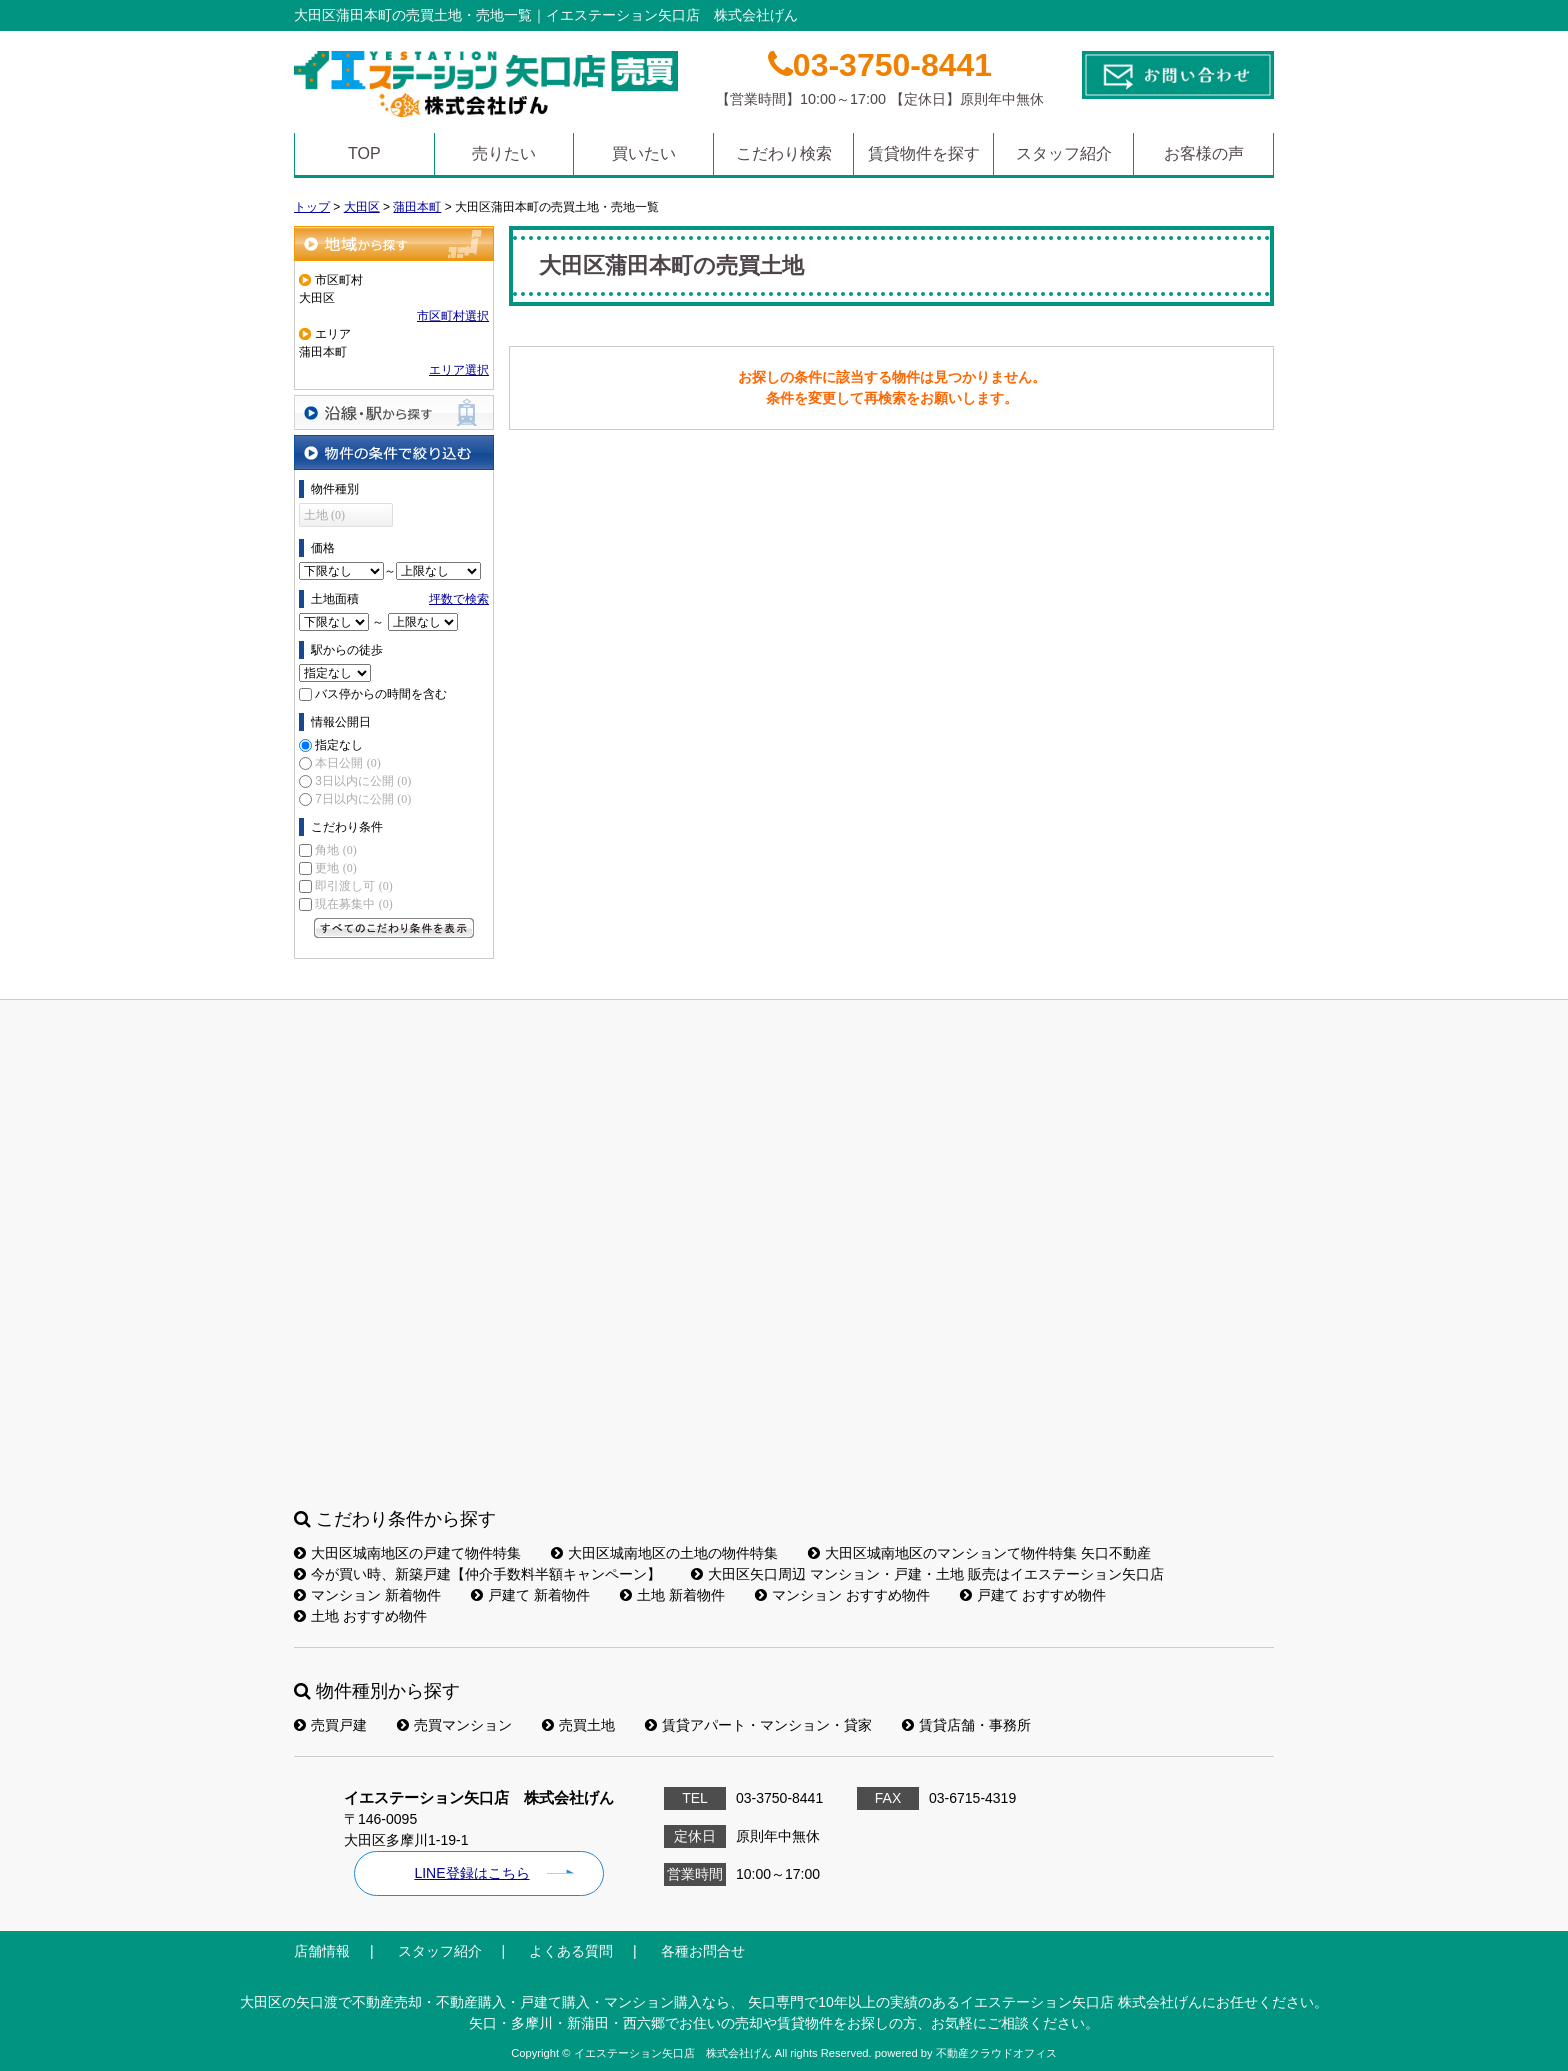  I want to click on よくある質問, so click(571, 1951).